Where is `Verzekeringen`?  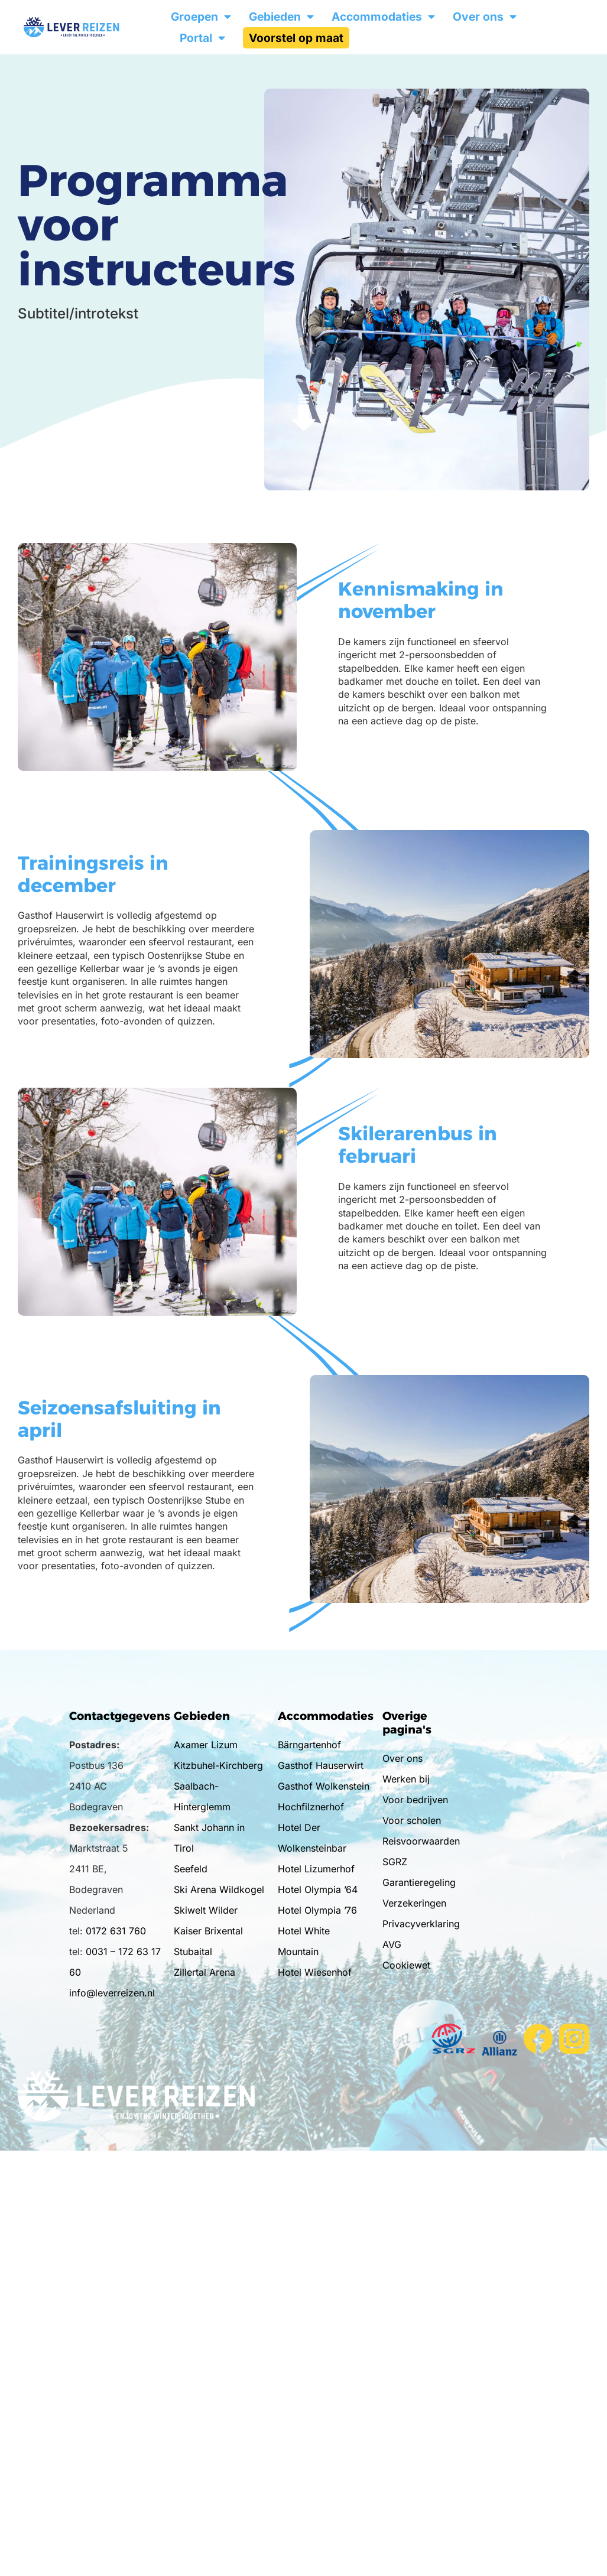
Verzekeringen is located at coordinates (414, 1903).